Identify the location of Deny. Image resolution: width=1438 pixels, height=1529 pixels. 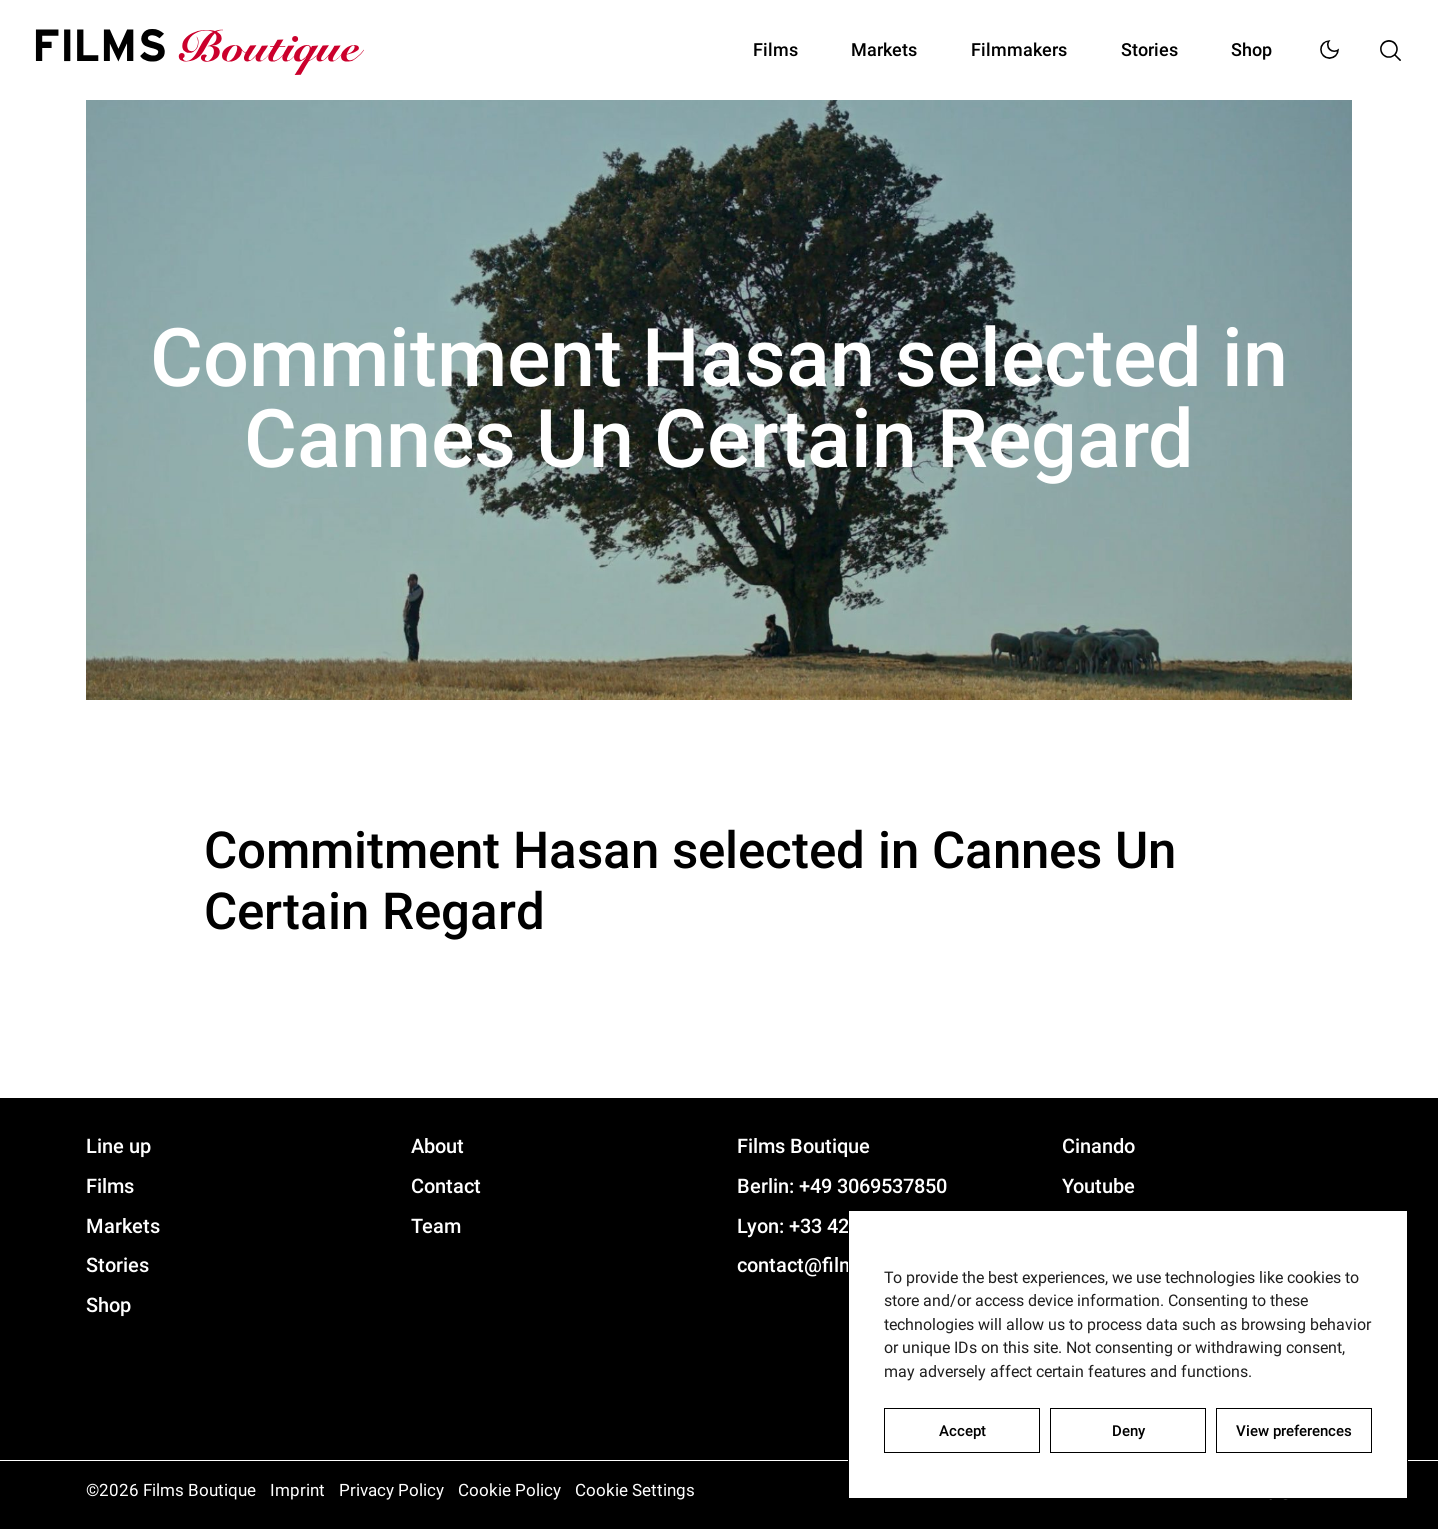
(1128, 1431).